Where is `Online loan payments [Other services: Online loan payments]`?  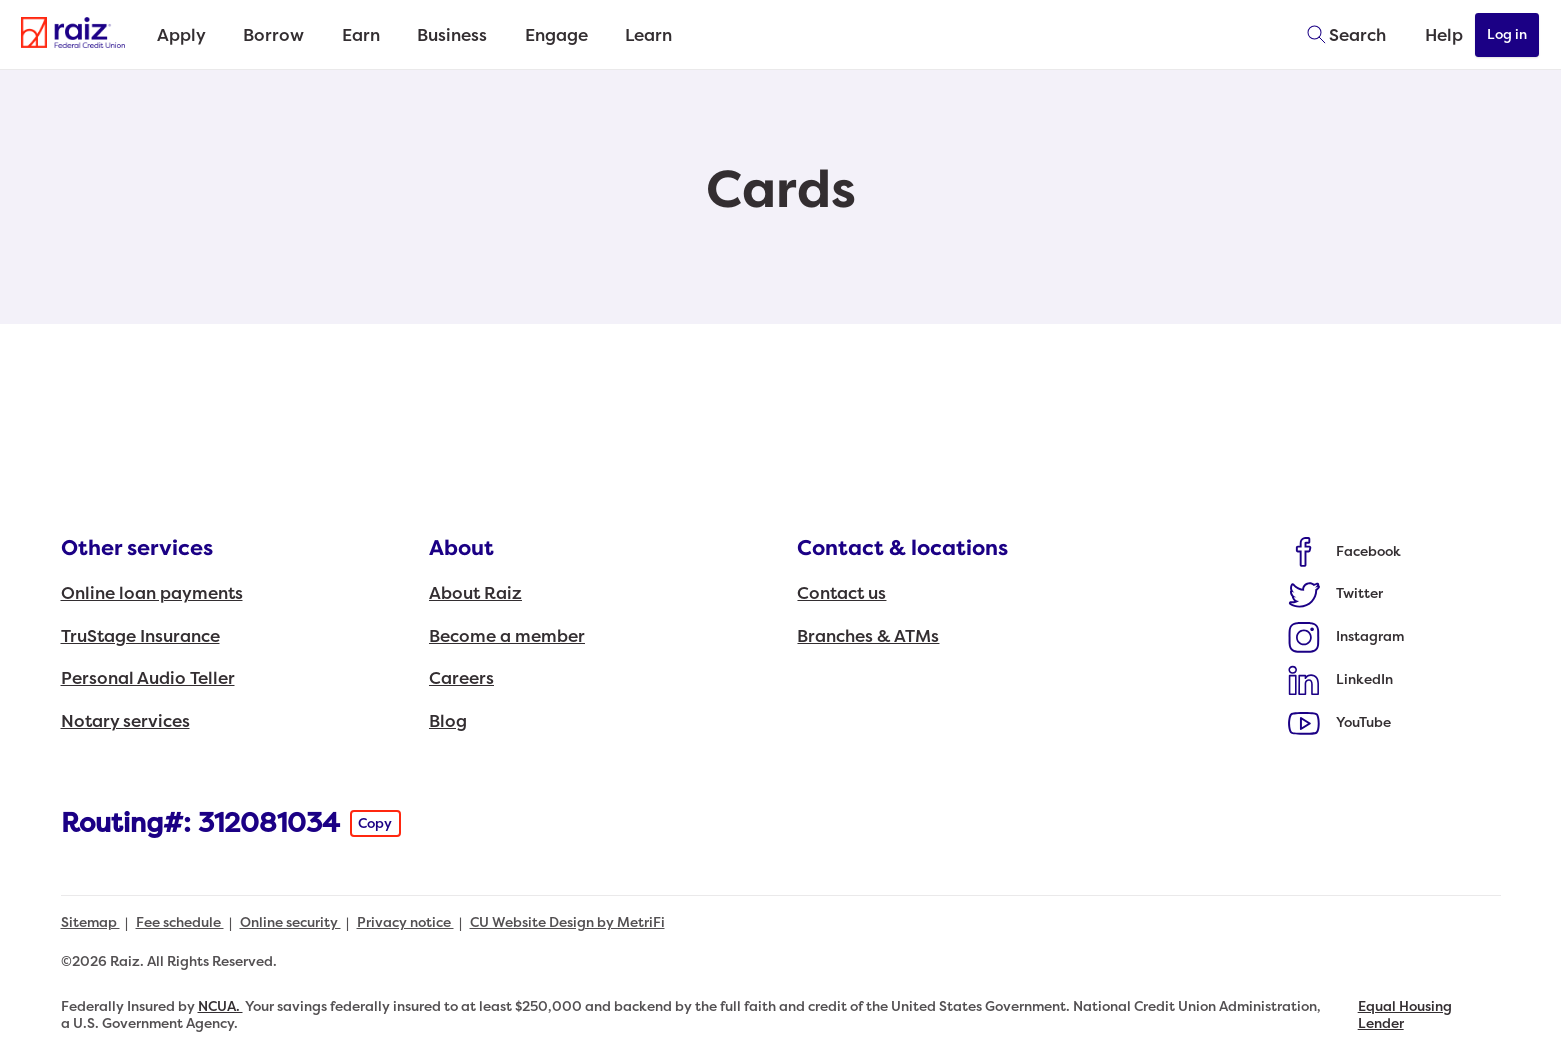
Online loan payments [Other services: Online loan payments] is located at coordinates (152, 593).